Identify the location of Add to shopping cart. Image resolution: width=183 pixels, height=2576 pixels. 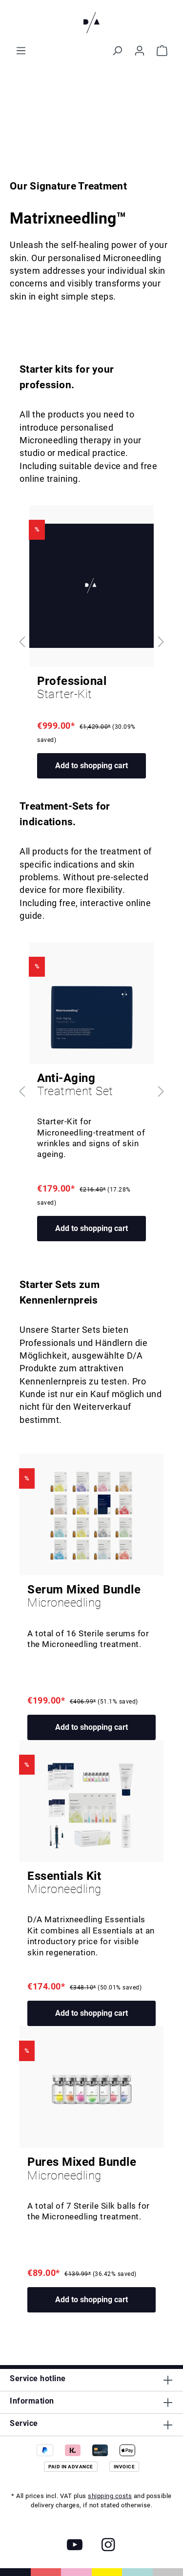
(91, 765).